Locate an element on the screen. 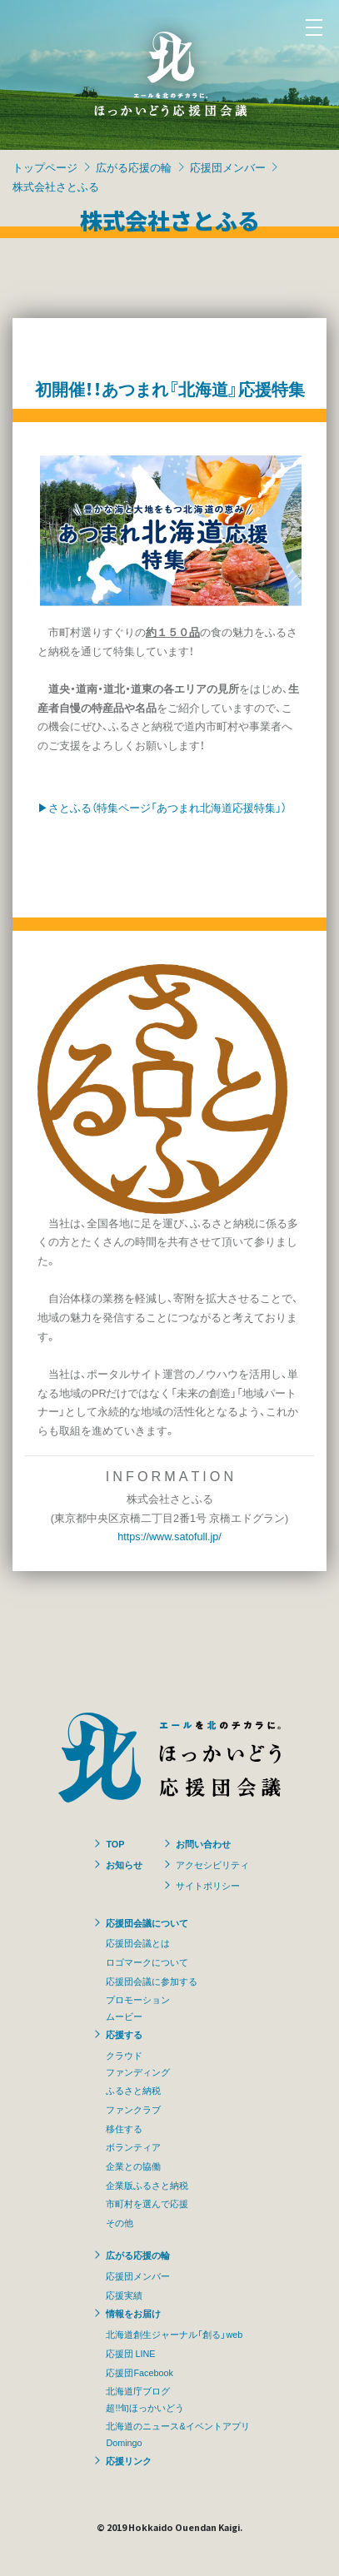  応援団 LINE is located at coordinates (130, 2353).